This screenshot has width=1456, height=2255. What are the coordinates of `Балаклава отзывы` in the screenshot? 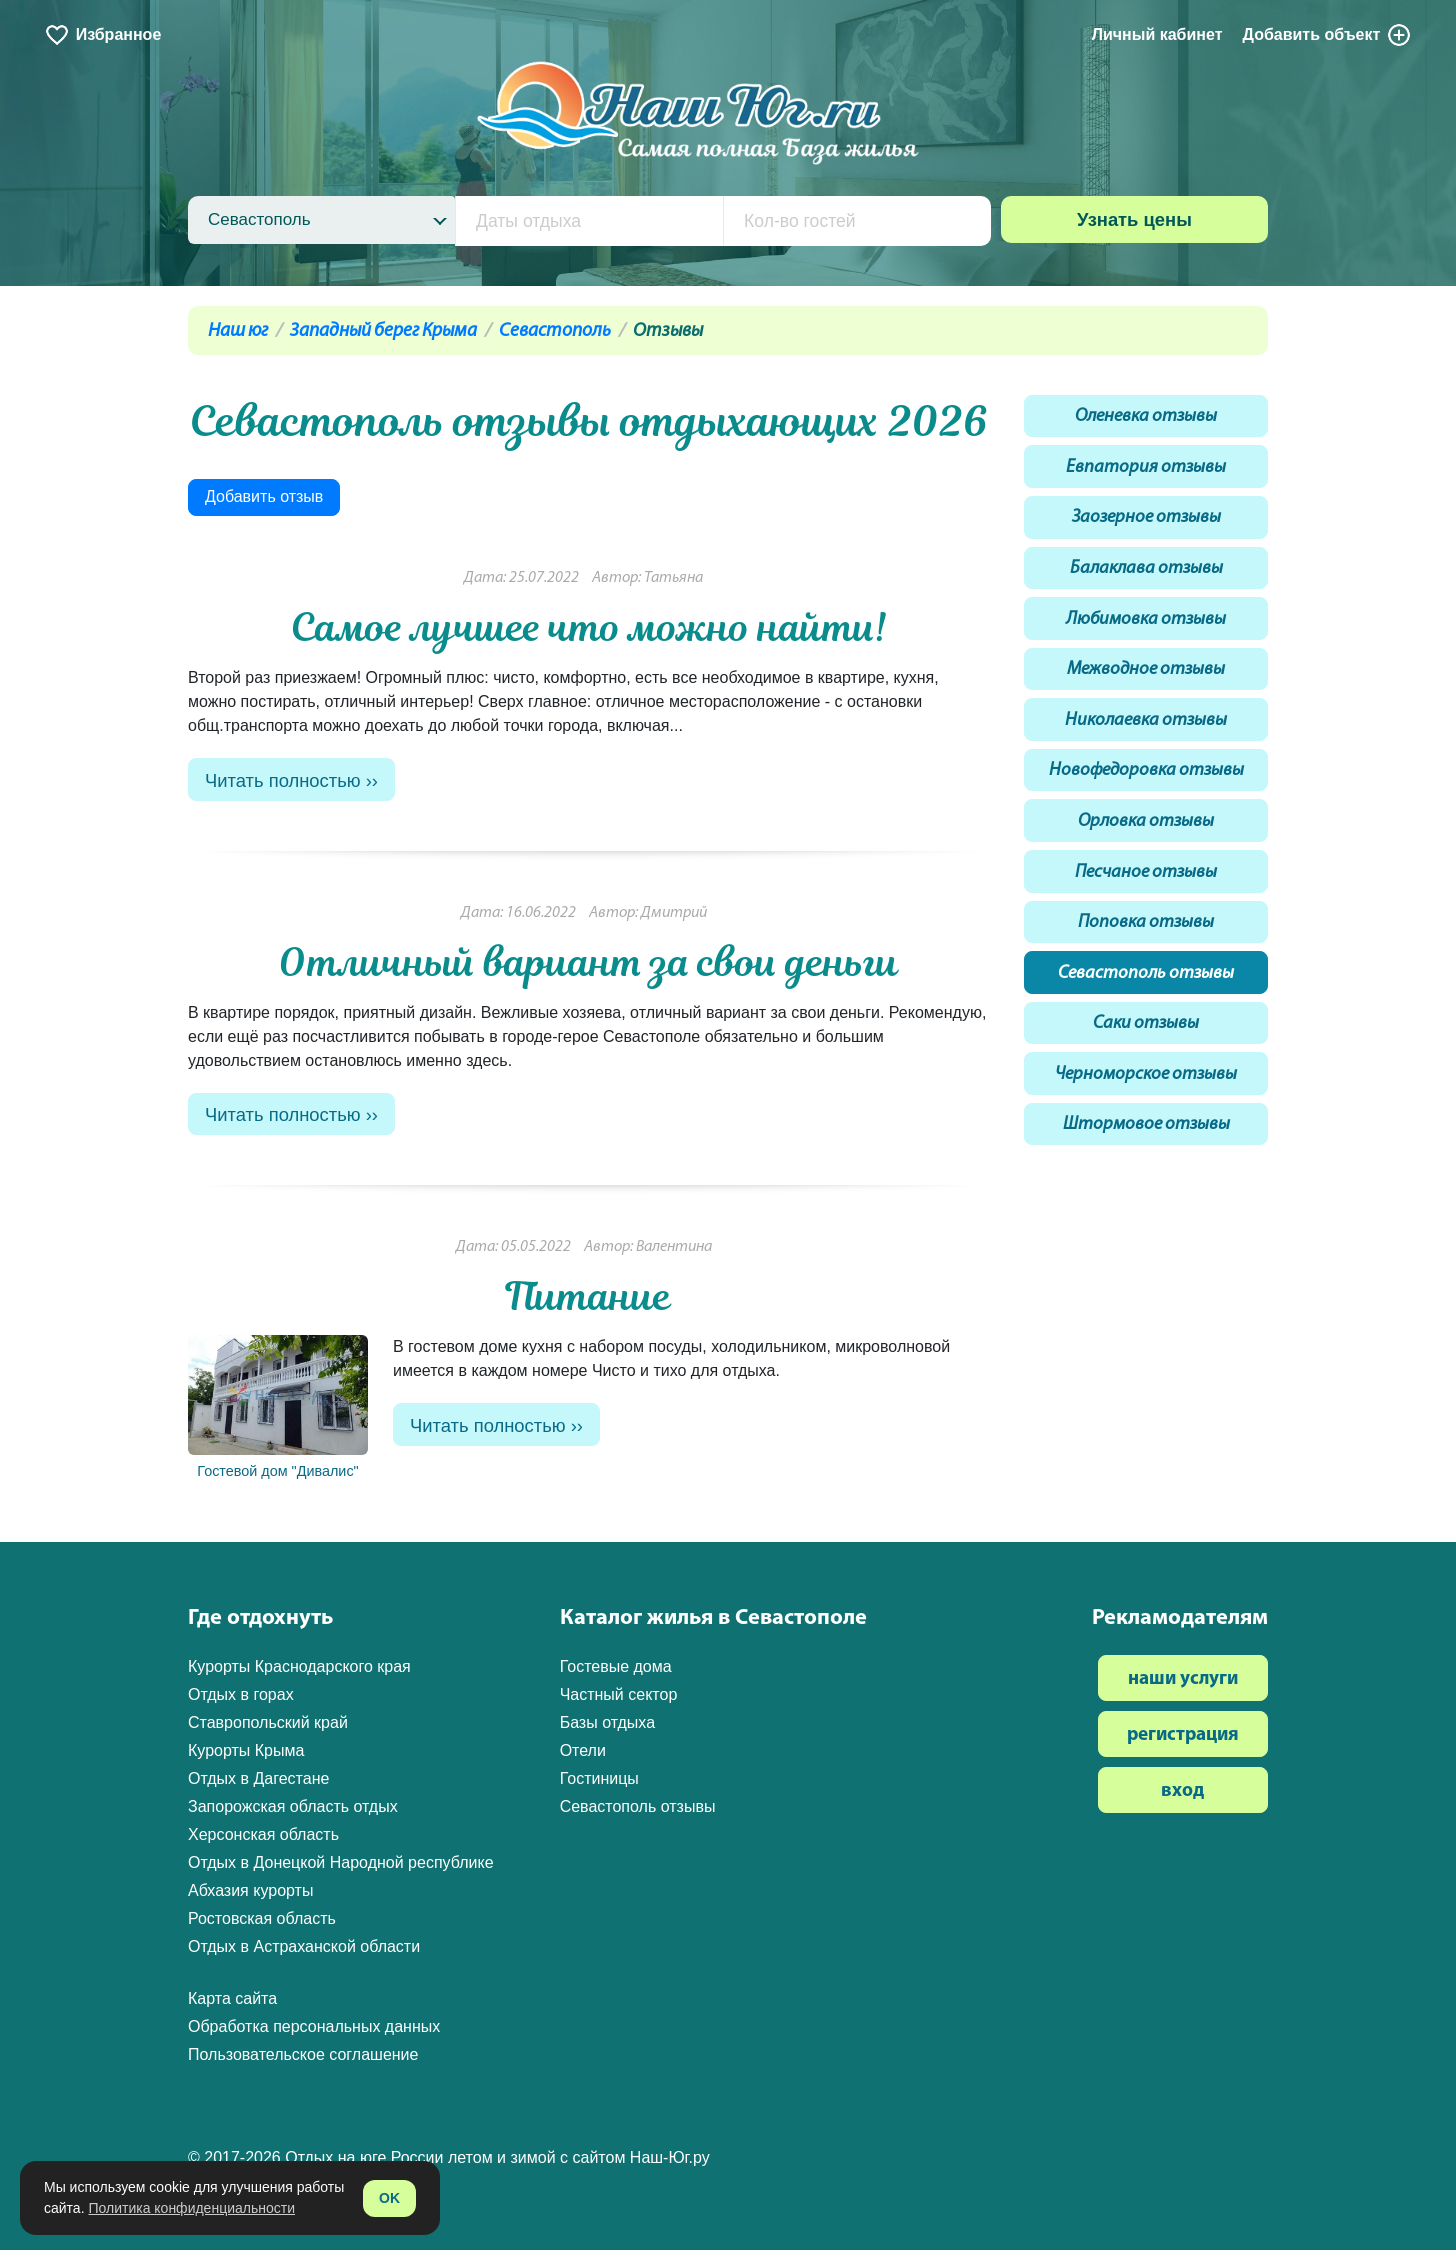 It's located at (1146, 577).